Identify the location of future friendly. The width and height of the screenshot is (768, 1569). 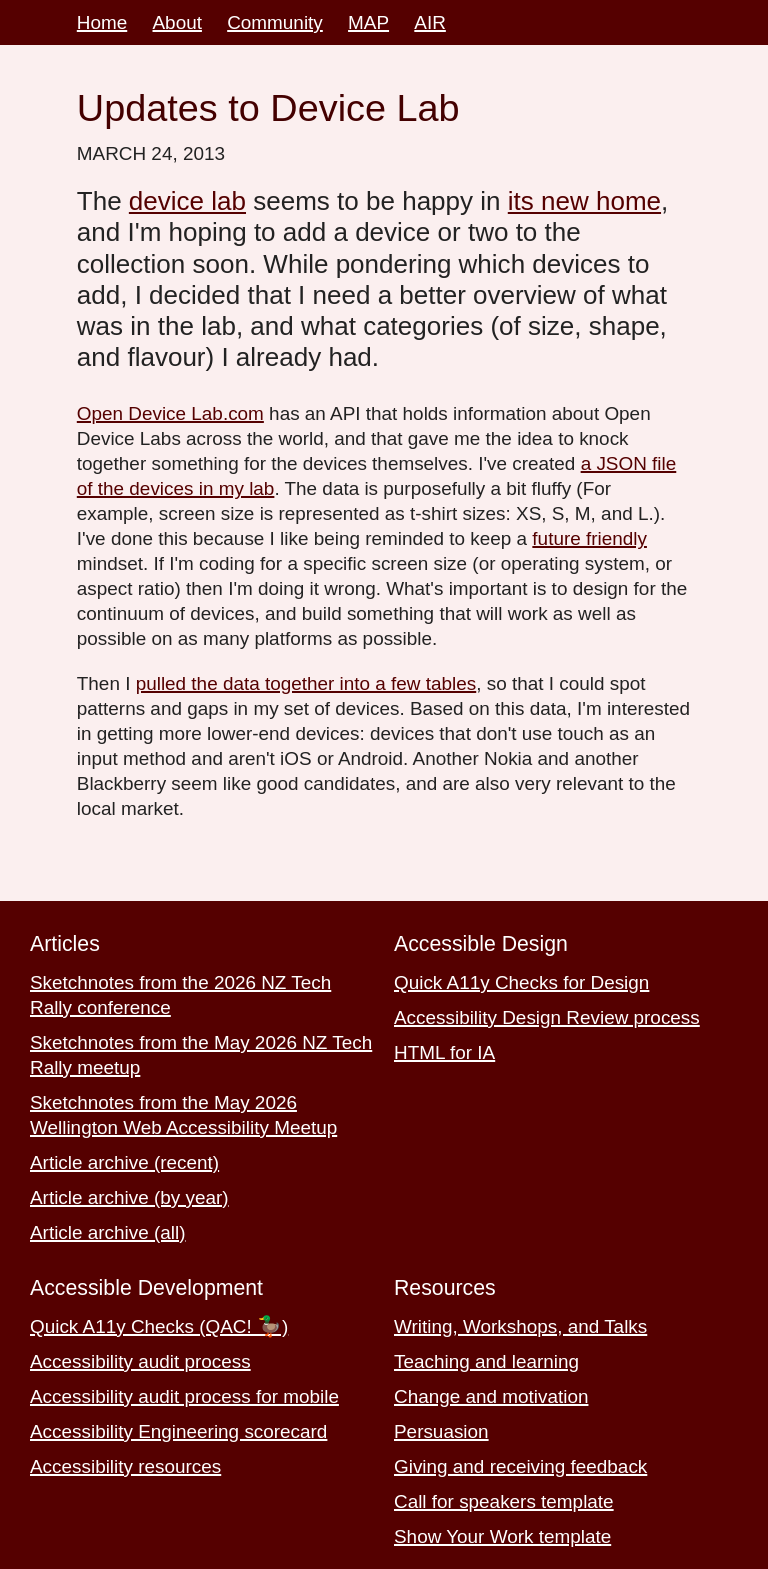
(589, 538).